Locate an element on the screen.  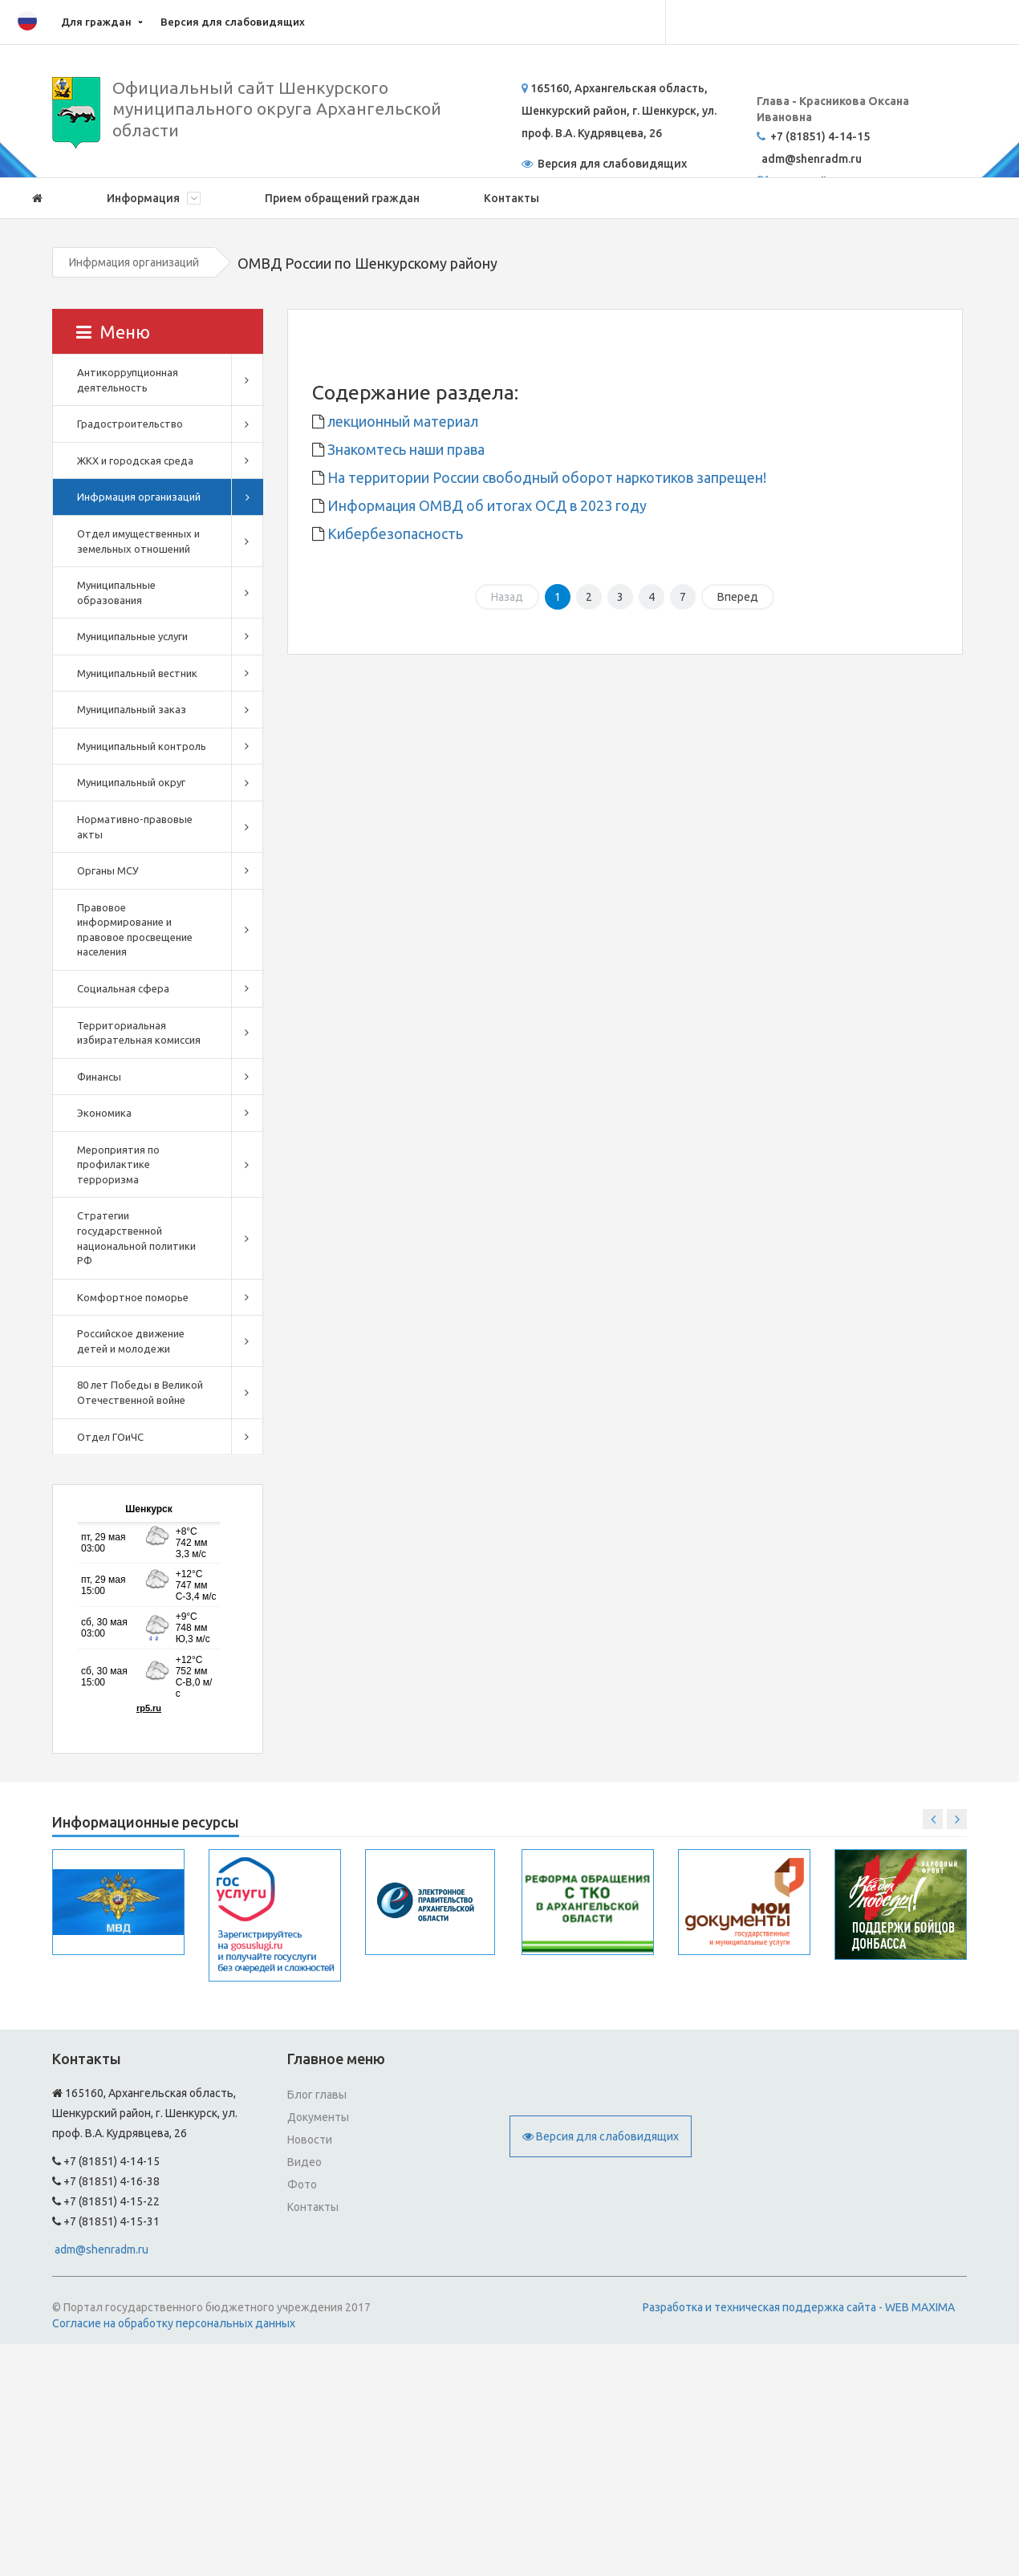
Блог главы is located at coordinates (317, 2094).